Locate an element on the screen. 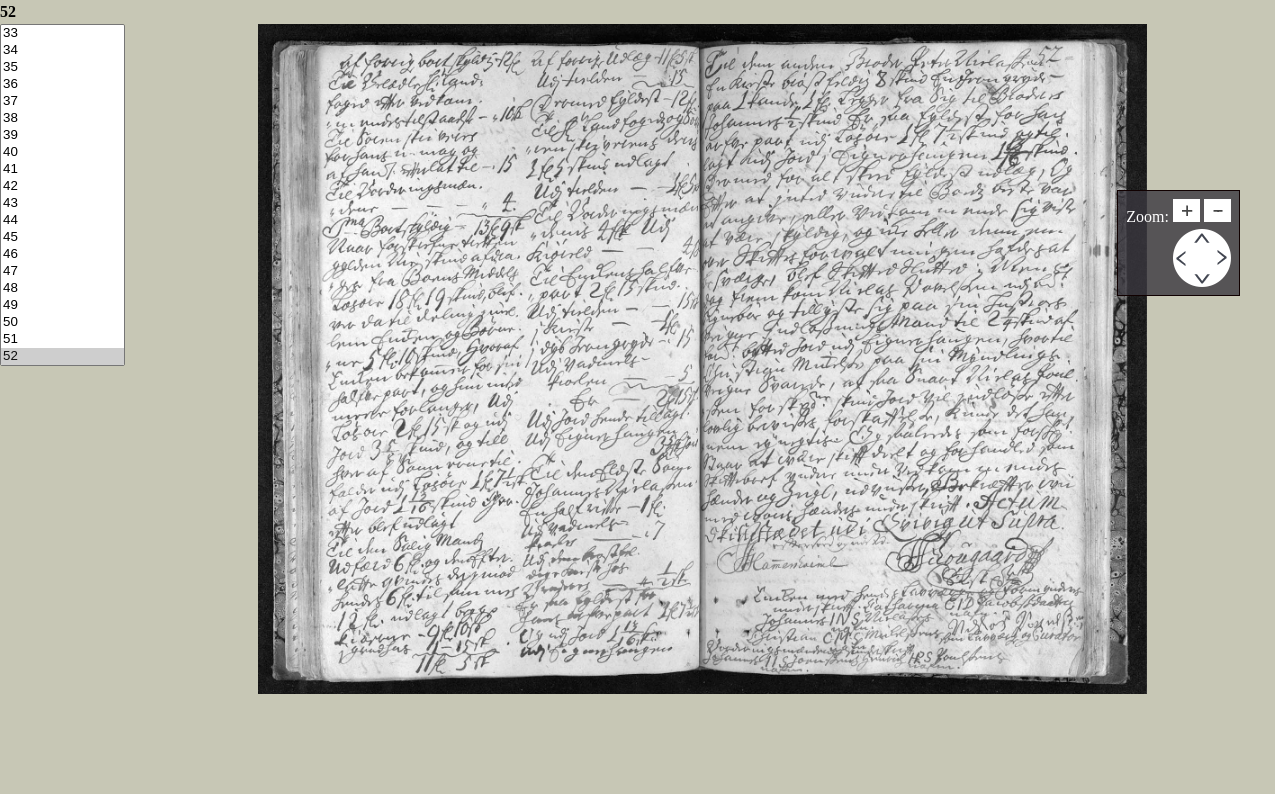  41 is located at coordinates (62, 169).